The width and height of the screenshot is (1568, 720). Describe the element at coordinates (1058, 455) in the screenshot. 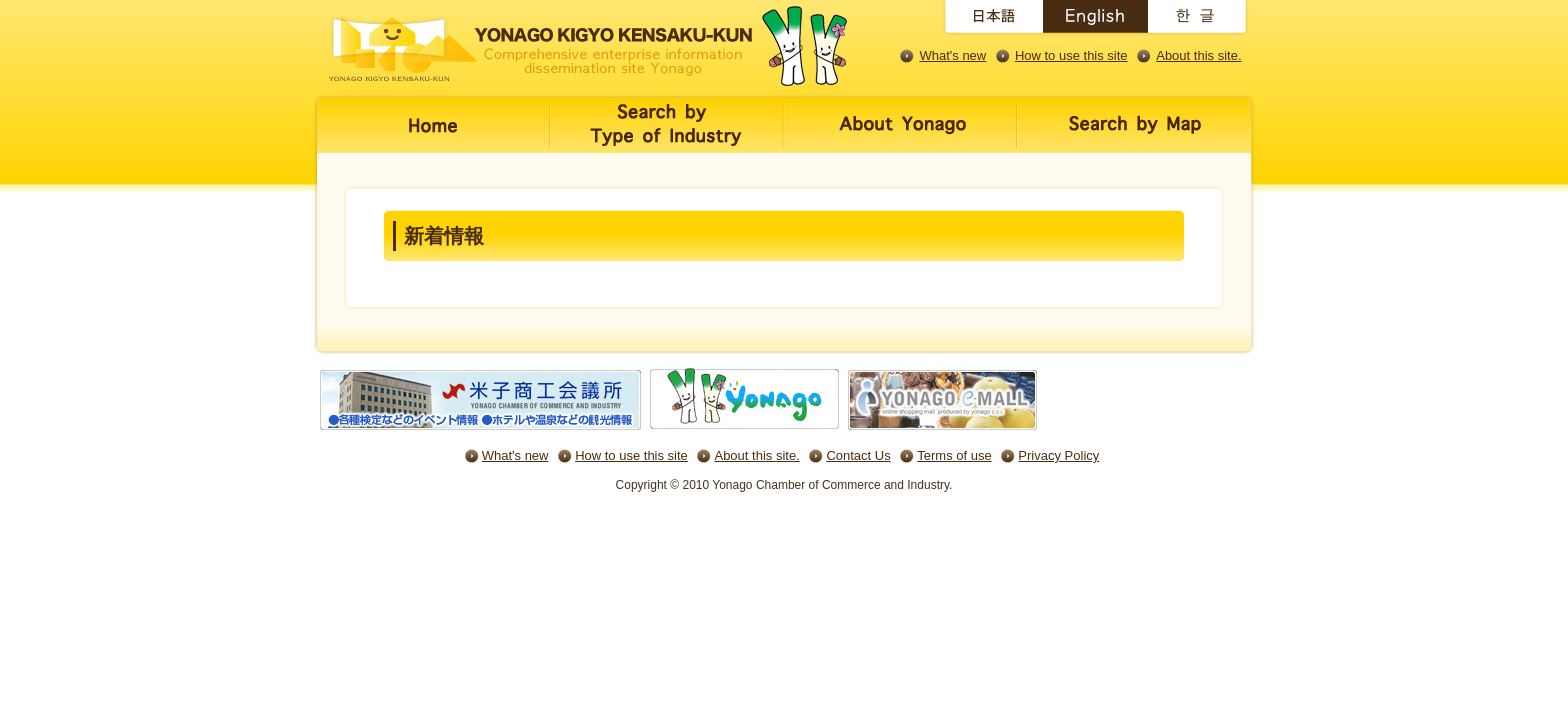

I see `Privacy Policy` at that location.